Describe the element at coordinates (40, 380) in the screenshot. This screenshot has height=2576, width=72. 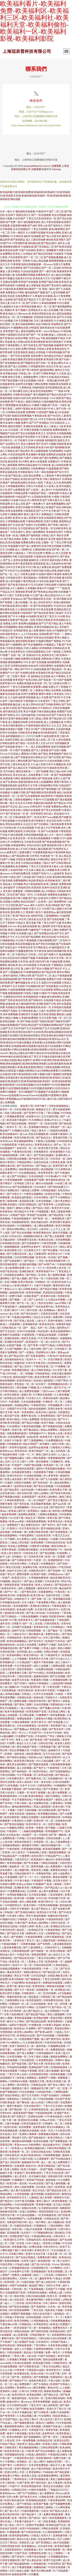
I see `51欧美` at that location.